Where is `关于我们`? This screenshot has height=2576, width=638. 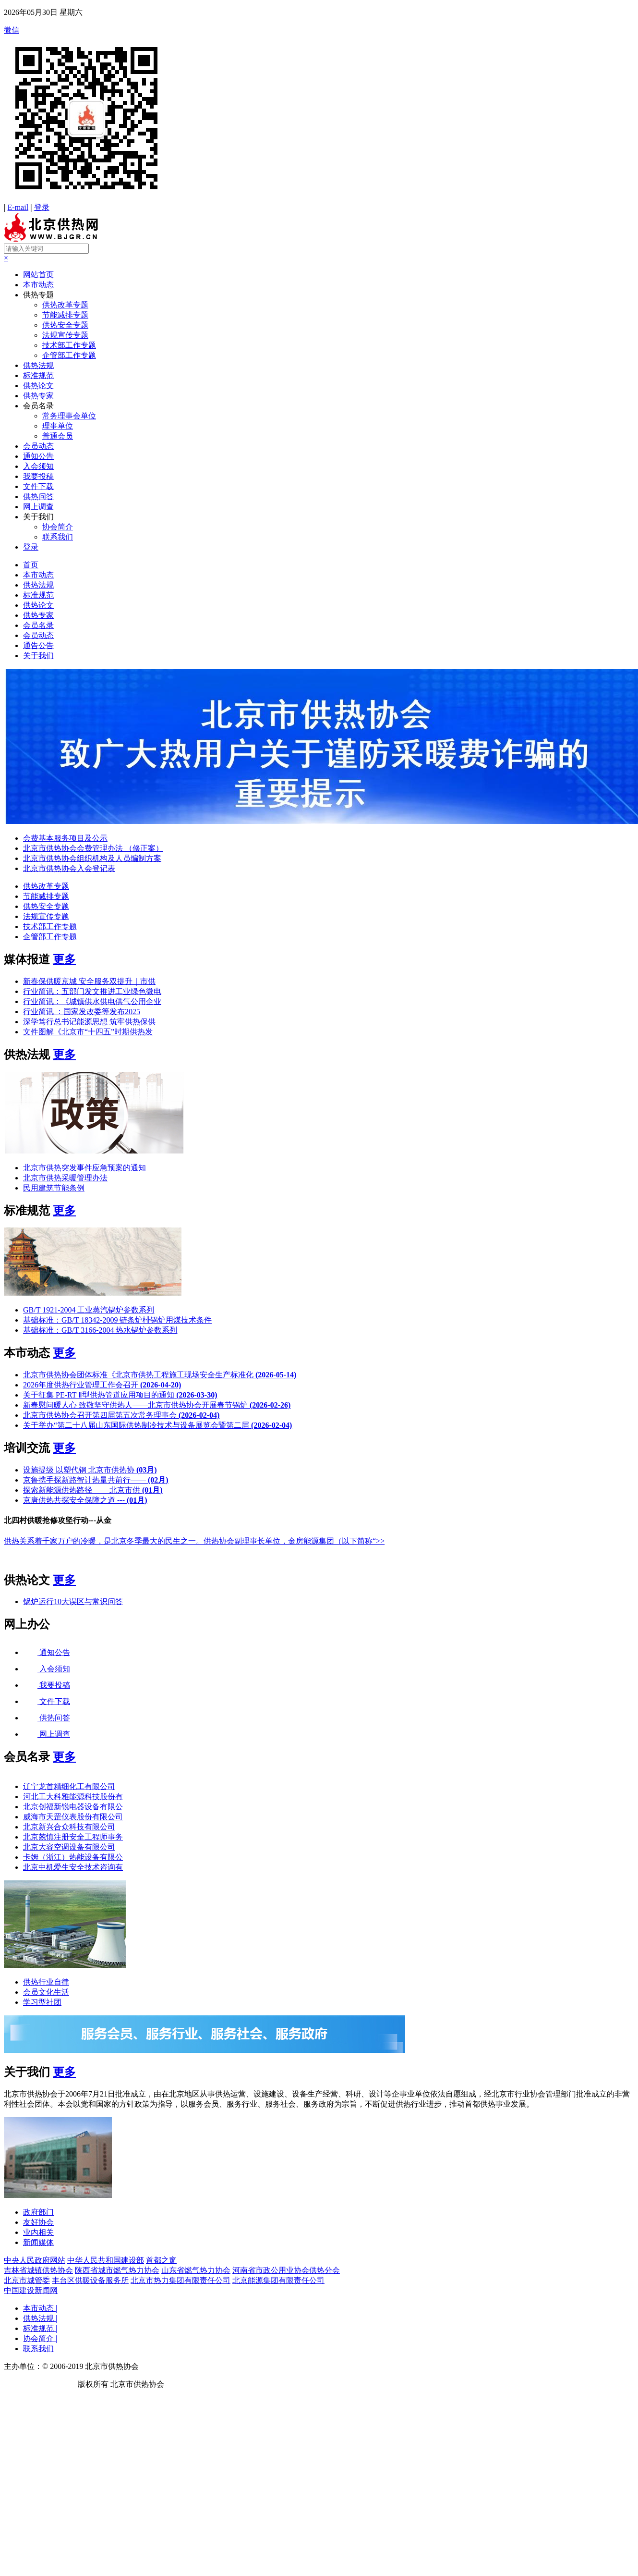
关于我们 is located at coordinates (38, 517).